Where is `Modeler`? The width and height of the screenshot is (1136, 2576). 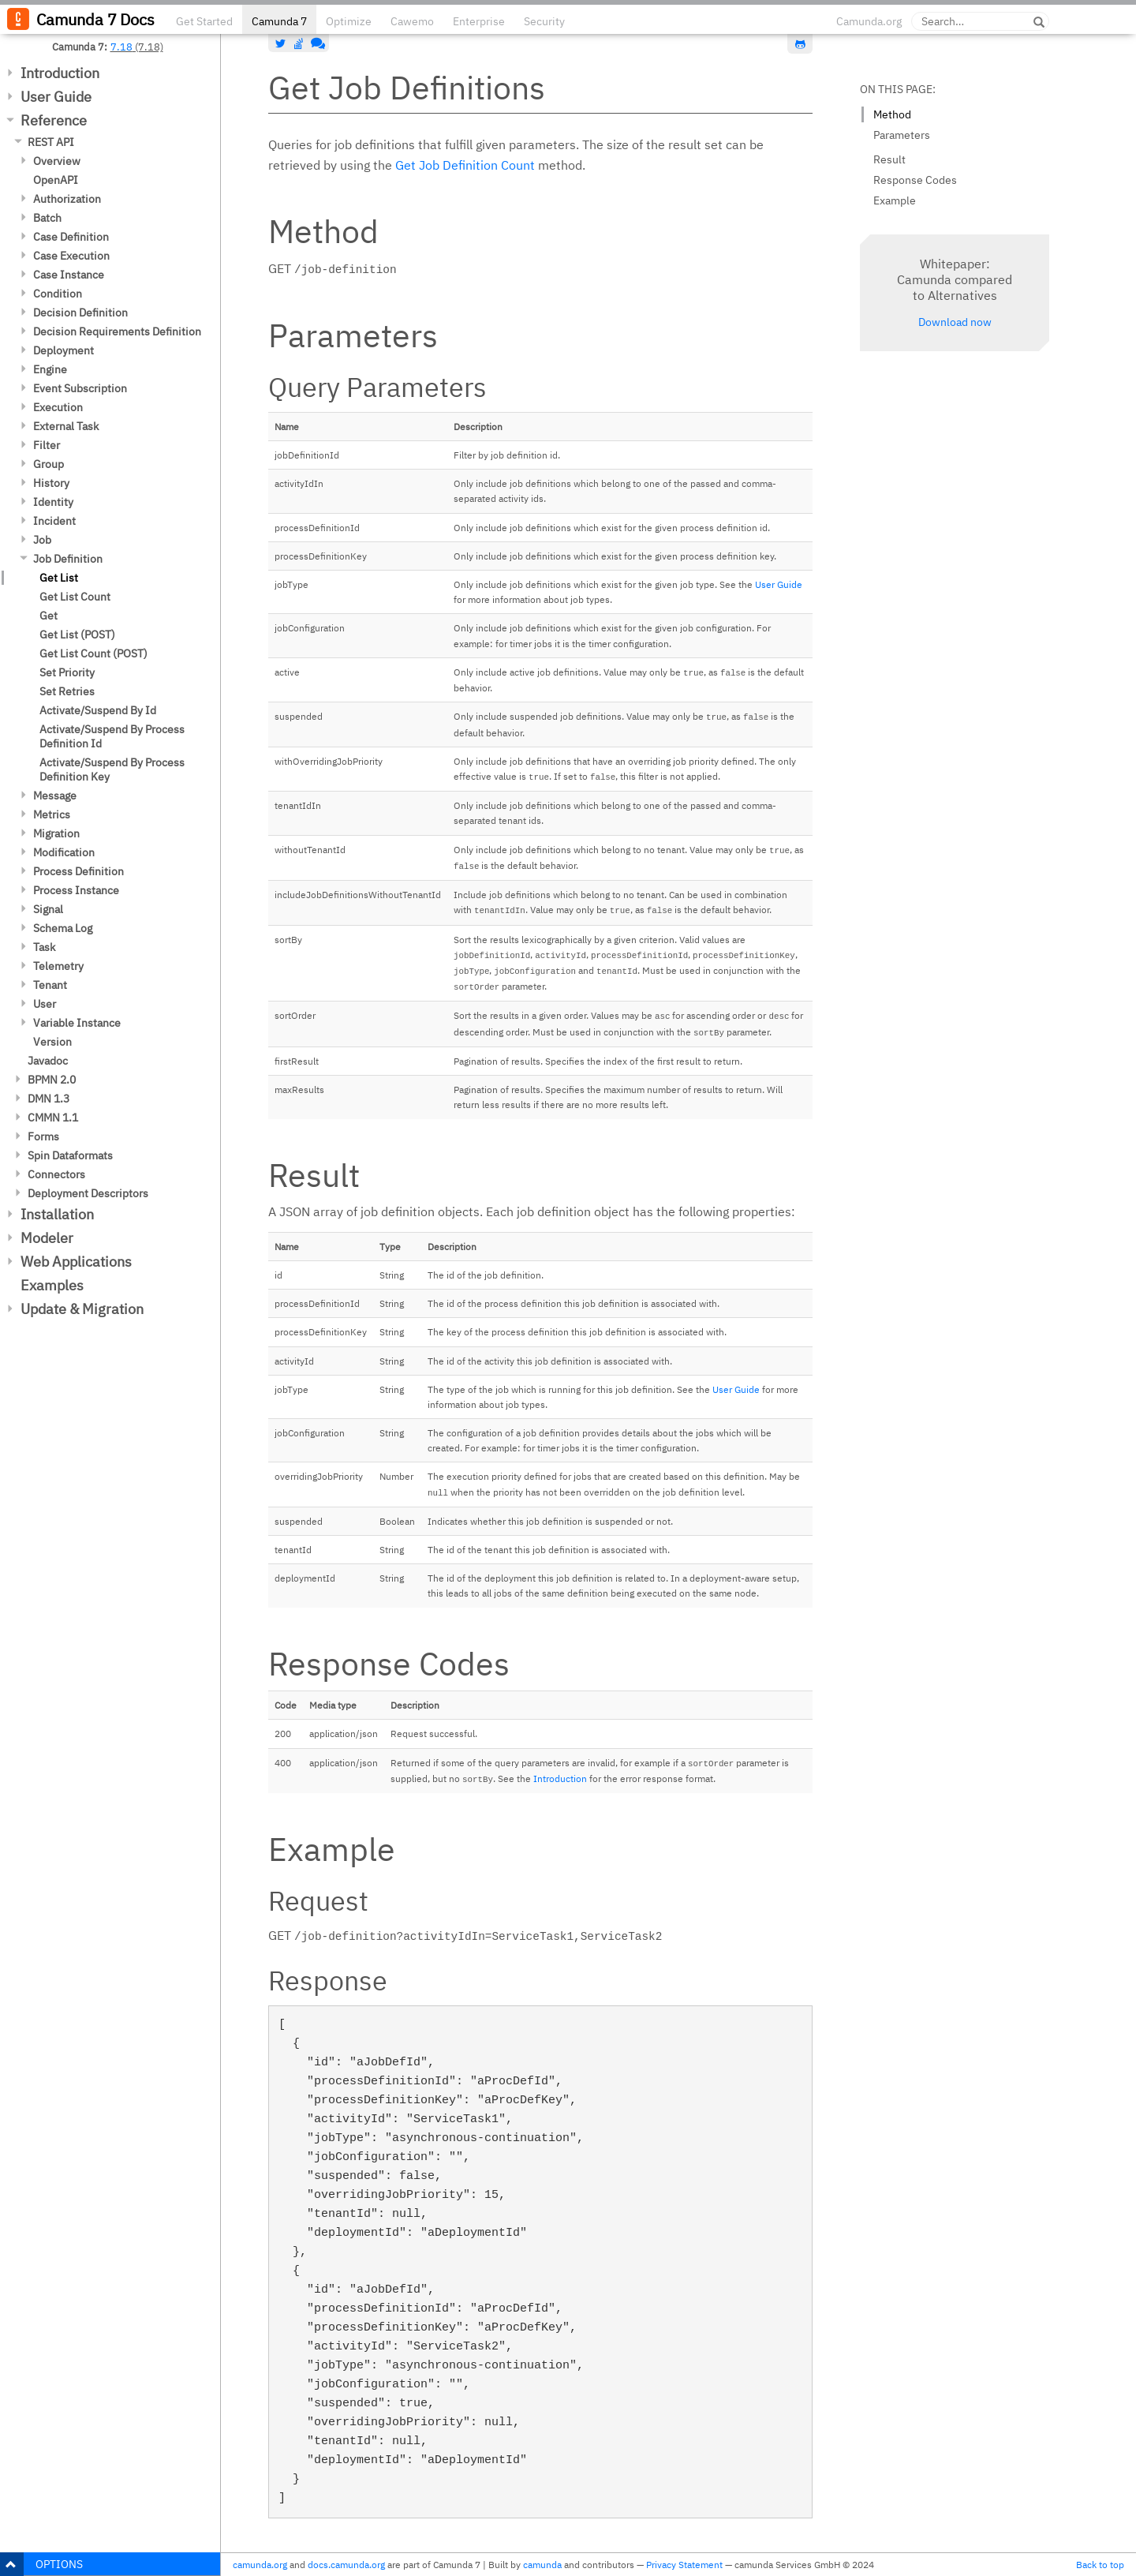
Modeler is located at coordinates (47, 1238).